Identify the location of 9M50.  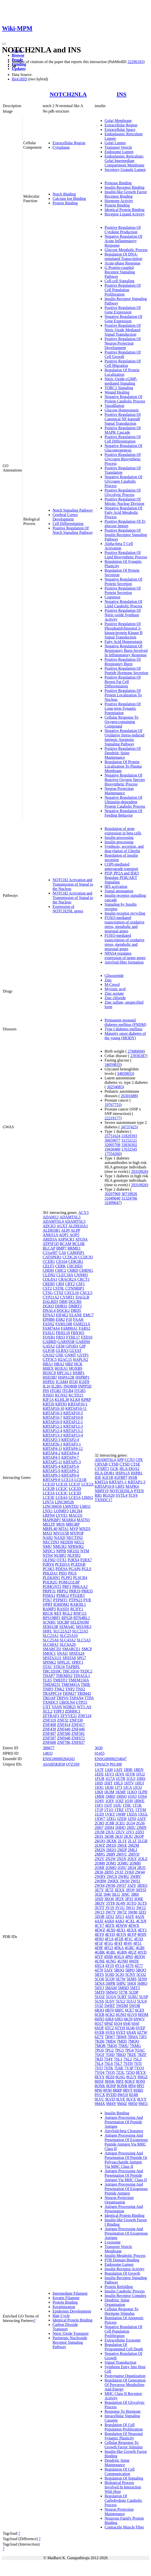
(132, 2104).